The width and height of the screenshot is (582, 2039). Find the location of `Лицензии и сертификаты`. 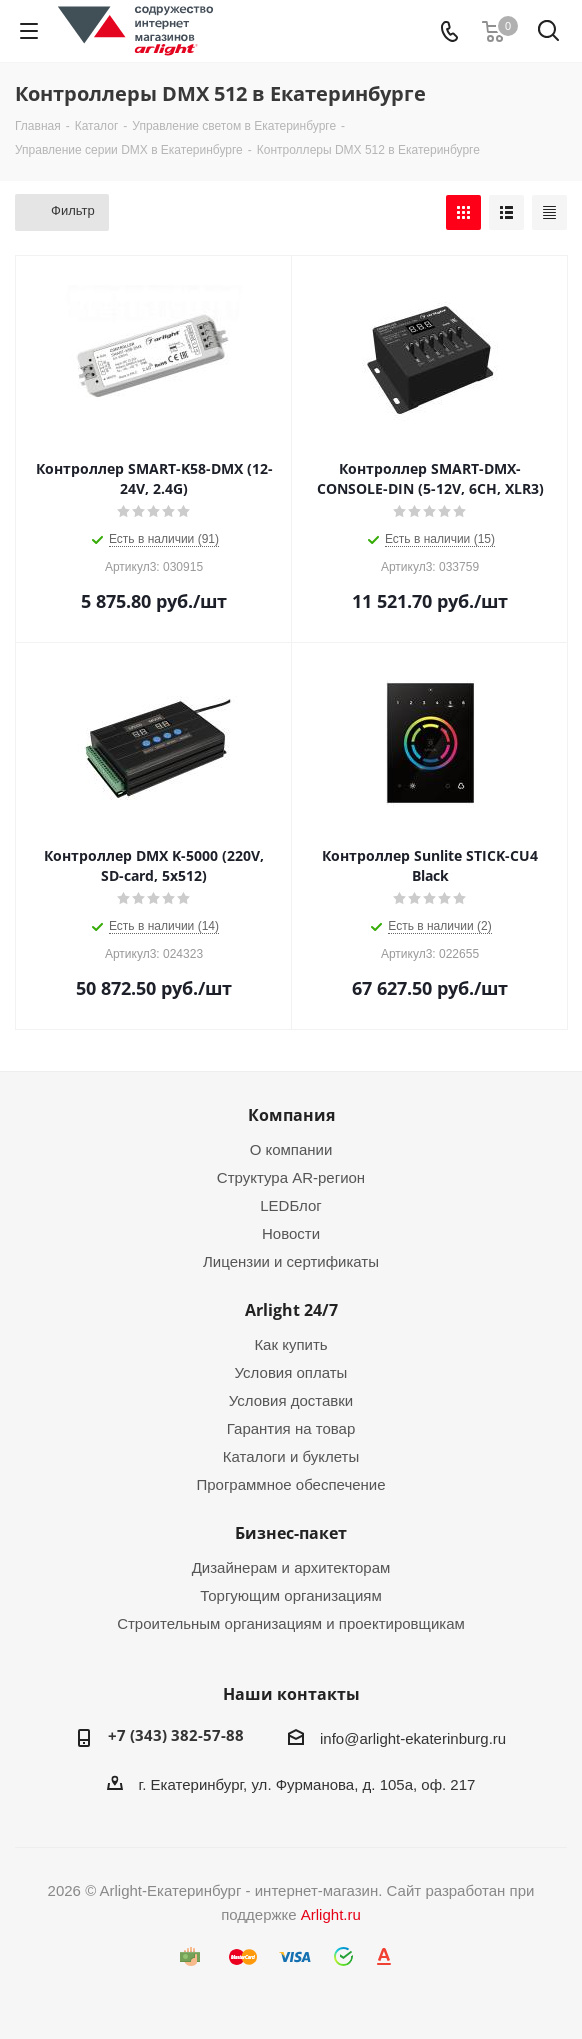

Лицензии и сертификаты is located at coordinates (291, 1261).